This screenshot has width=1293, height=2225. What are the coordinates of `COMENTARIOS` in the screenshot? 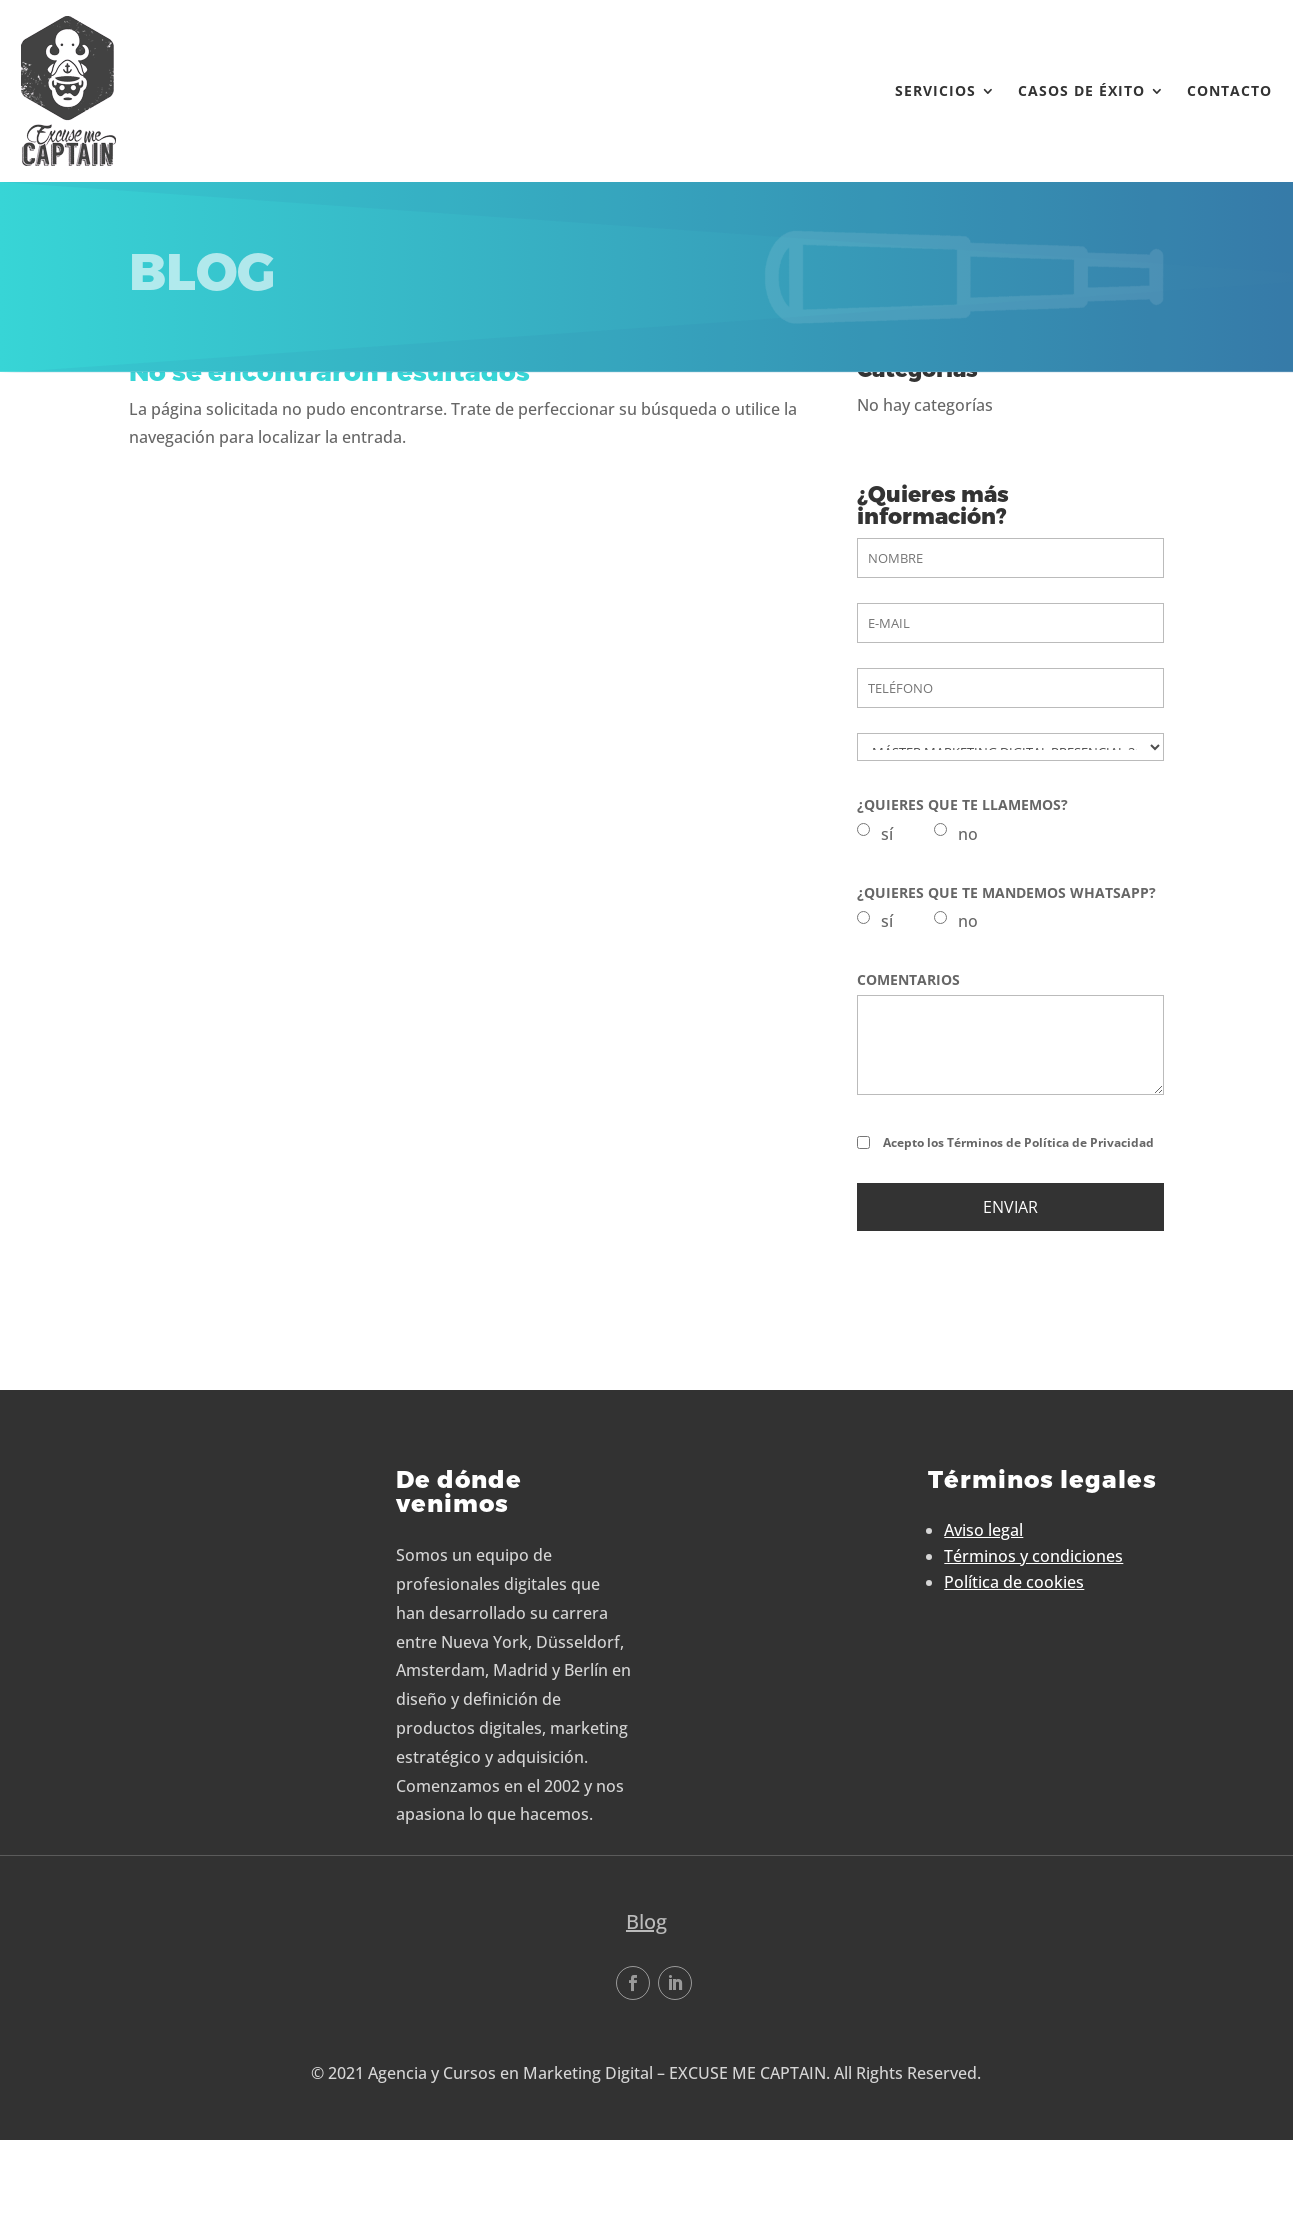 It's located at (908, 1070).